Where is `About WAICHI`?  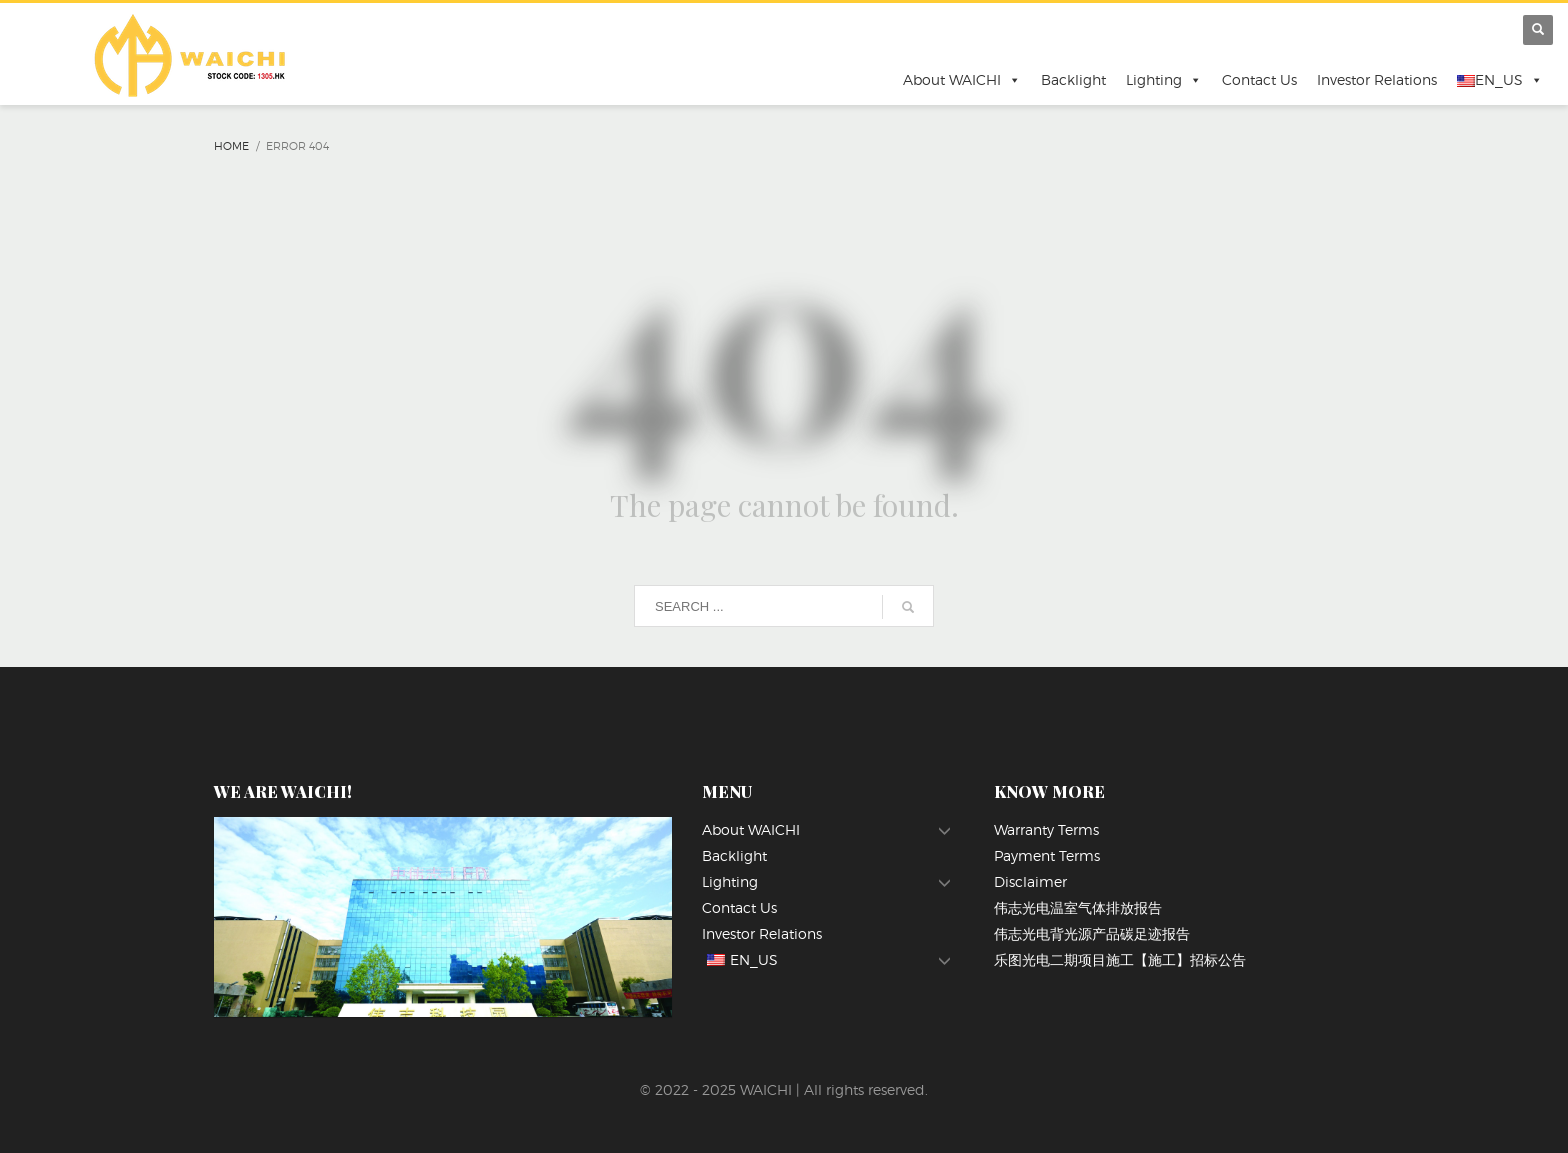 About WAICHI is located at coordinates (962, 80).